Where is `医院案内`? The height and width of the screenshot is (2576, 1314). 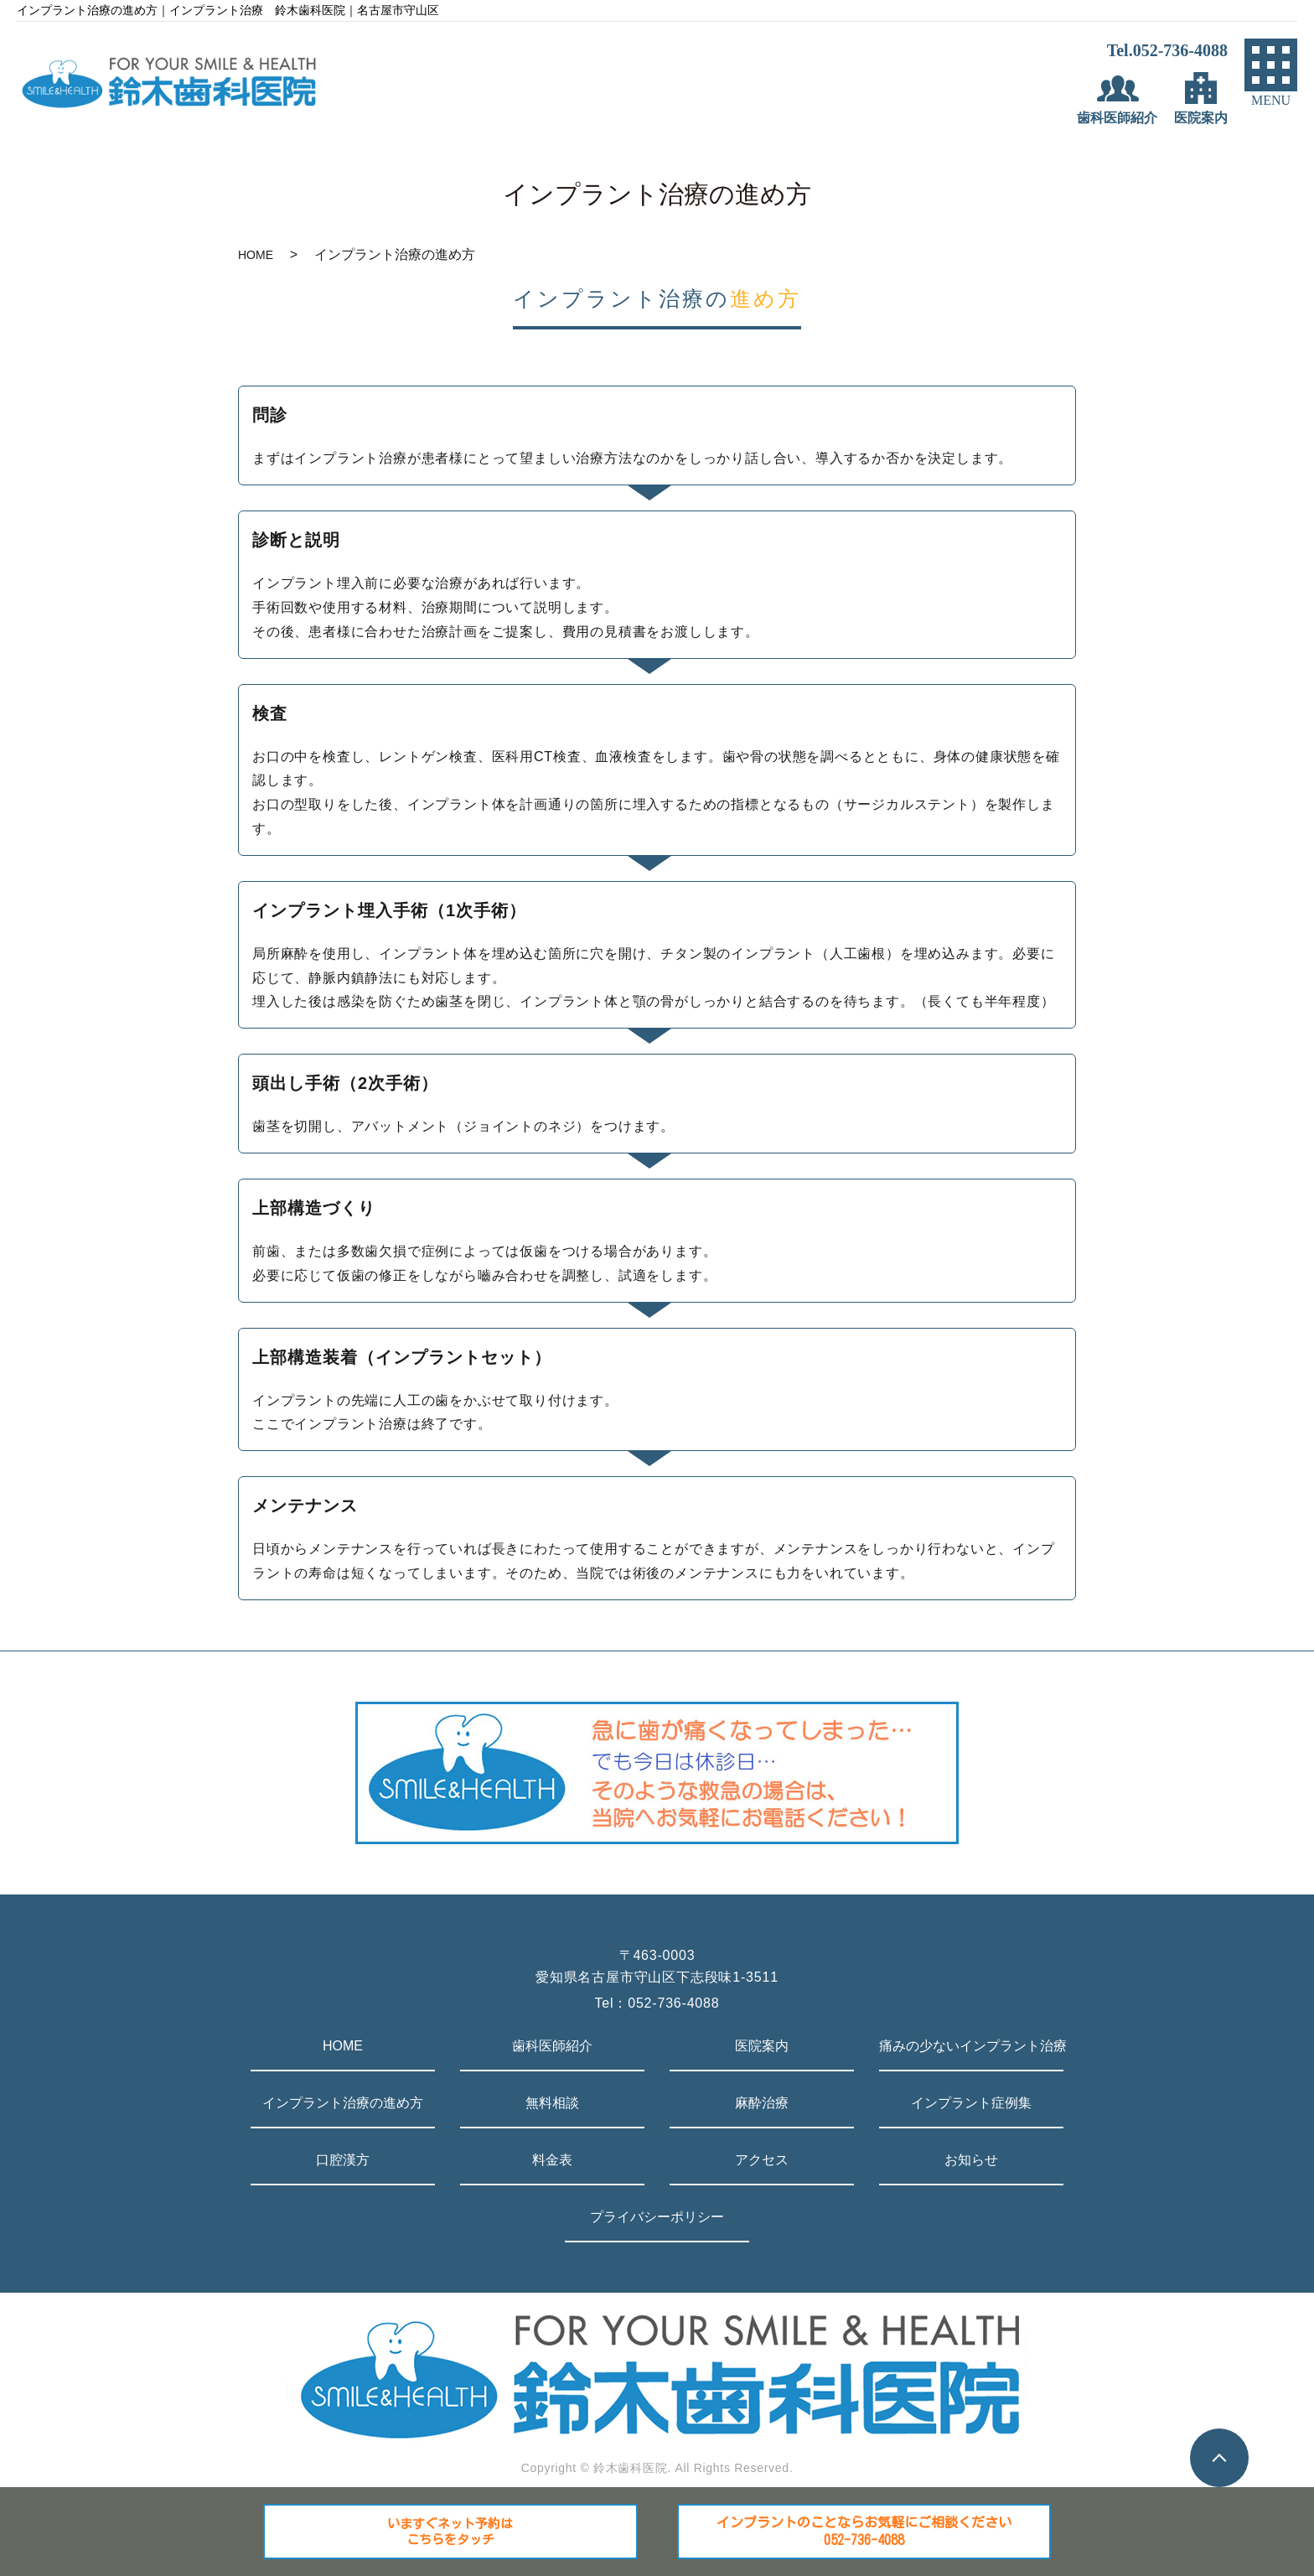
医院案内 is located at coordinates (762, 2046).